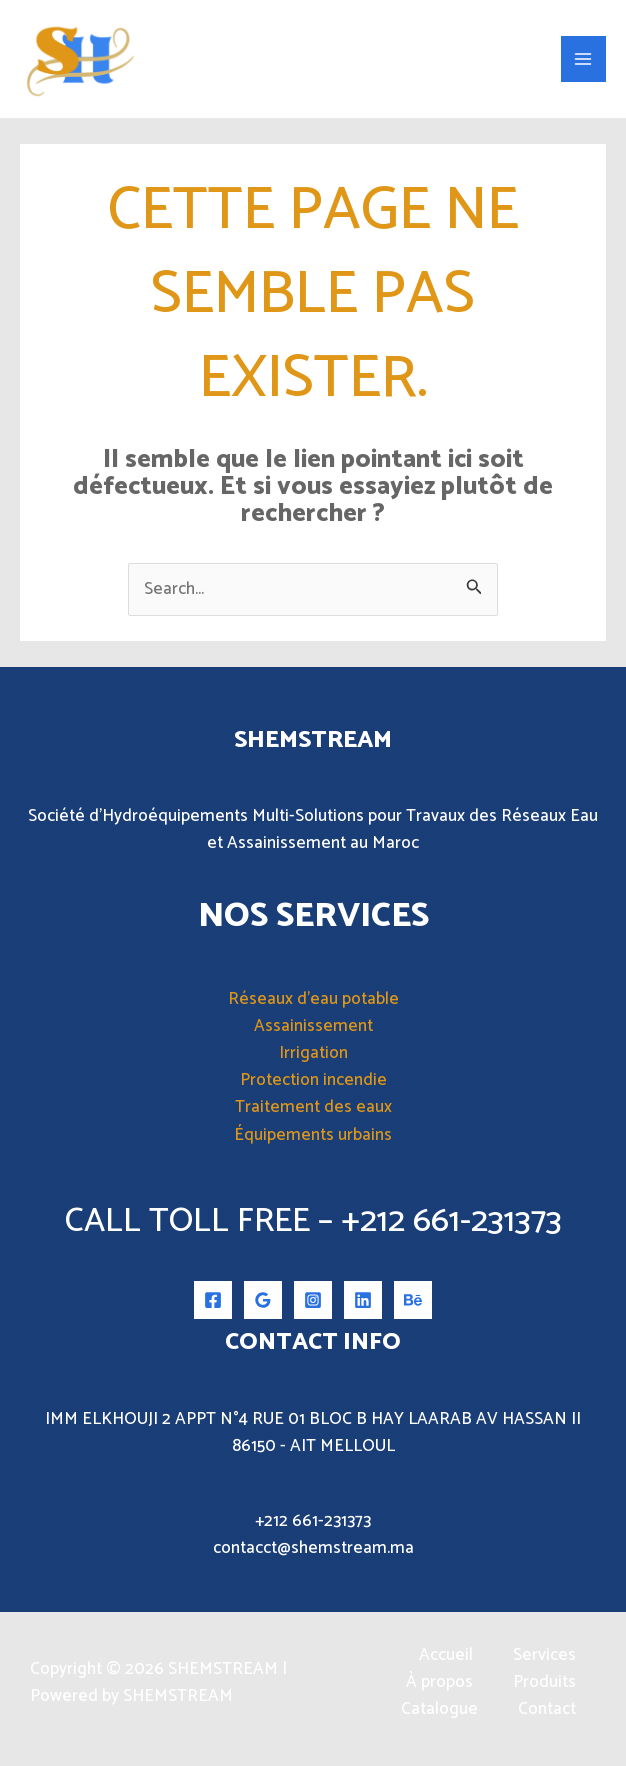  Describe the element at coordinates (313, 1056) in the screenshot. I see `Irrigation` at that location.